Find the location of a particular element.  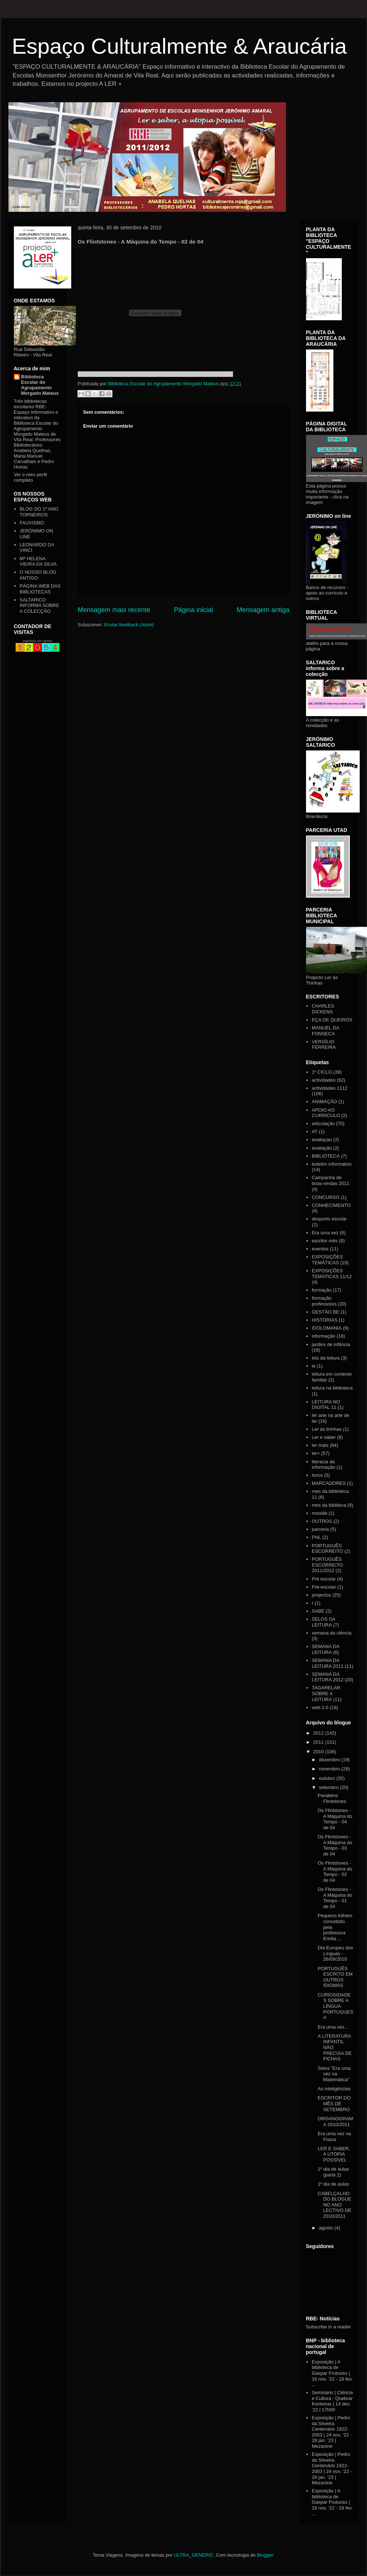

desporto escolar is located at coordinates (329, 1219).